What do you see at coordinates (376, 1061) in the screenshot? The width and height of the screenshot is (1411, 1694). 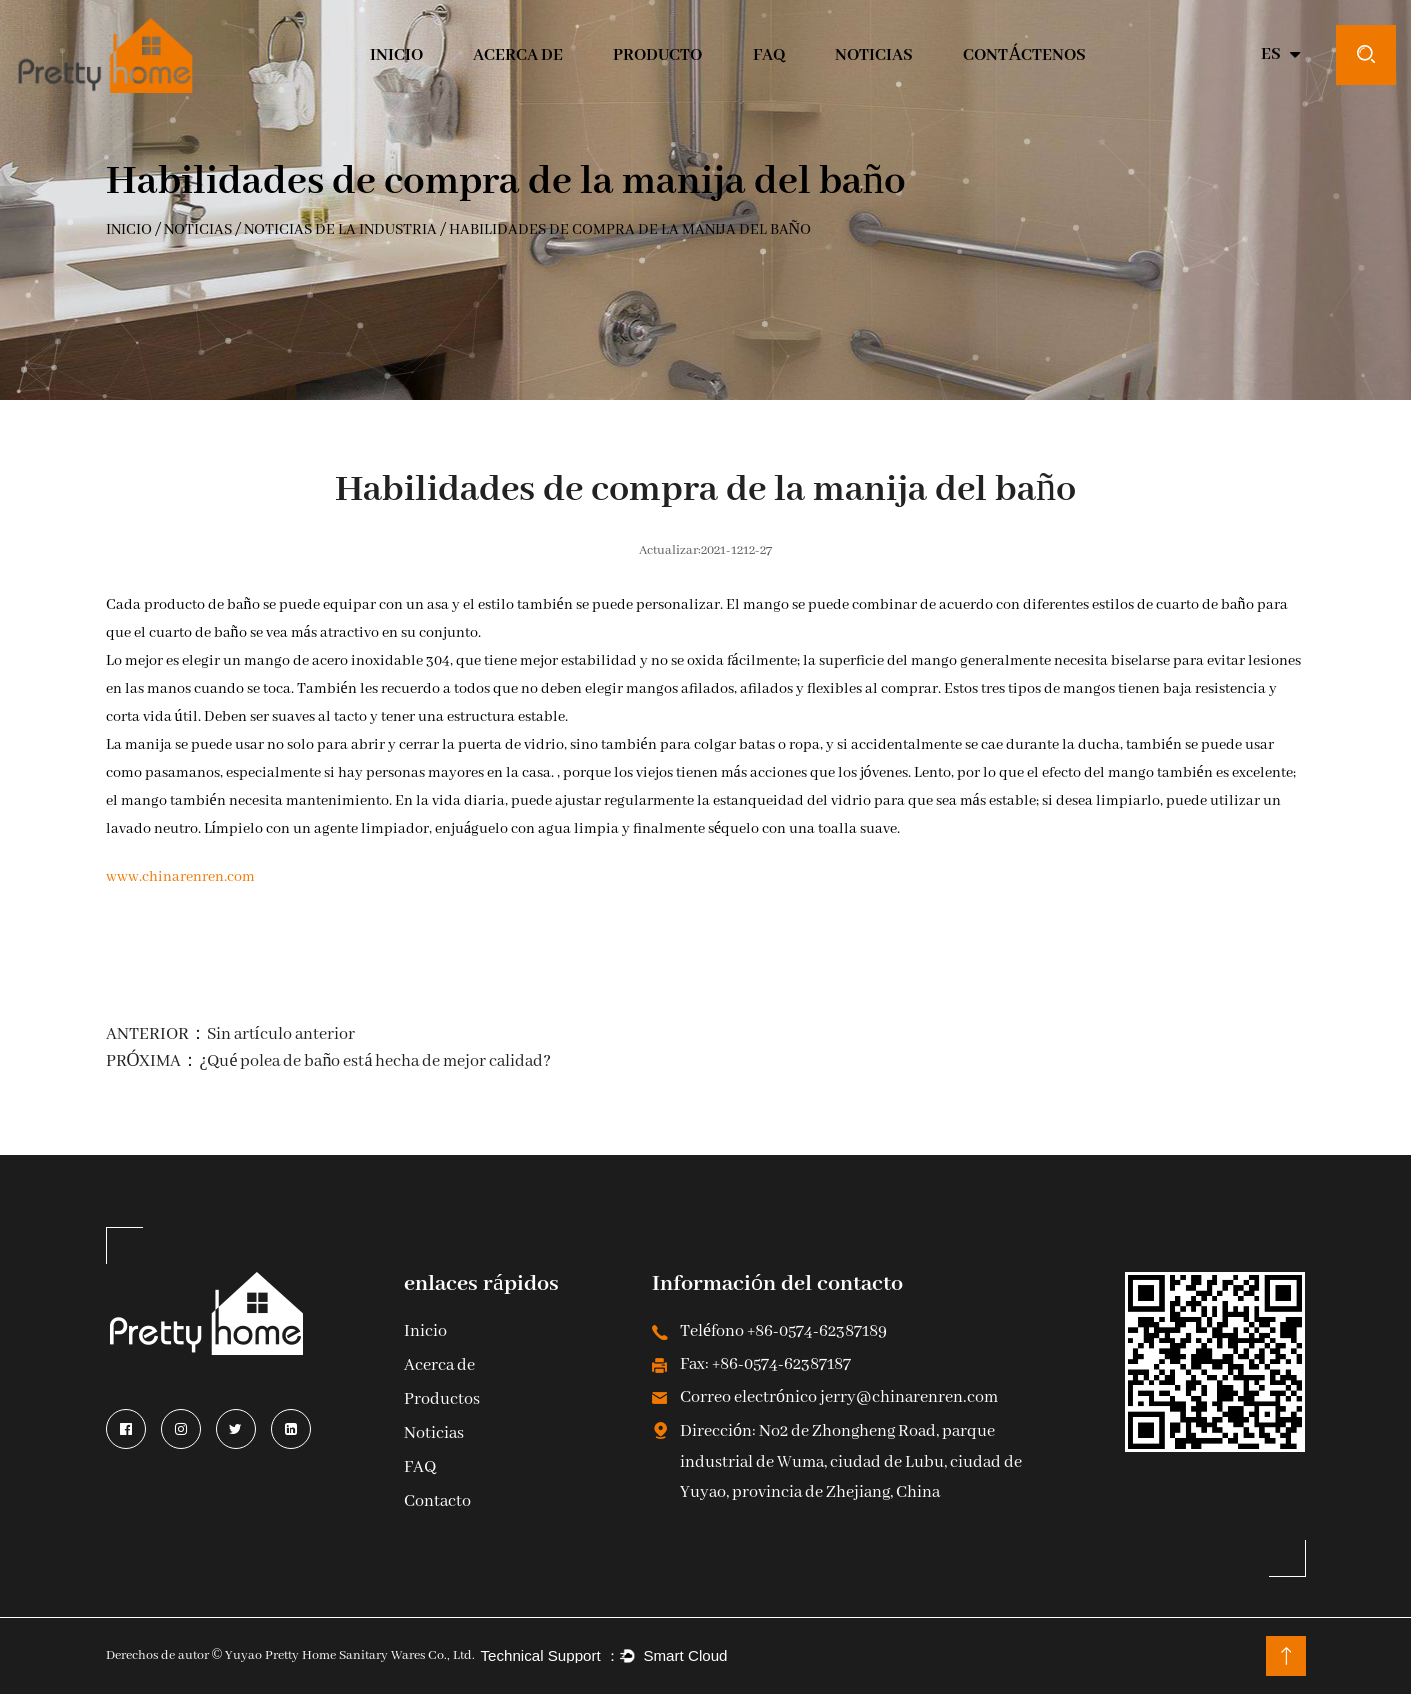 I see `¿Qué polea de baño está hecha de mejor calidad?` at bounding box center [376, 1061].